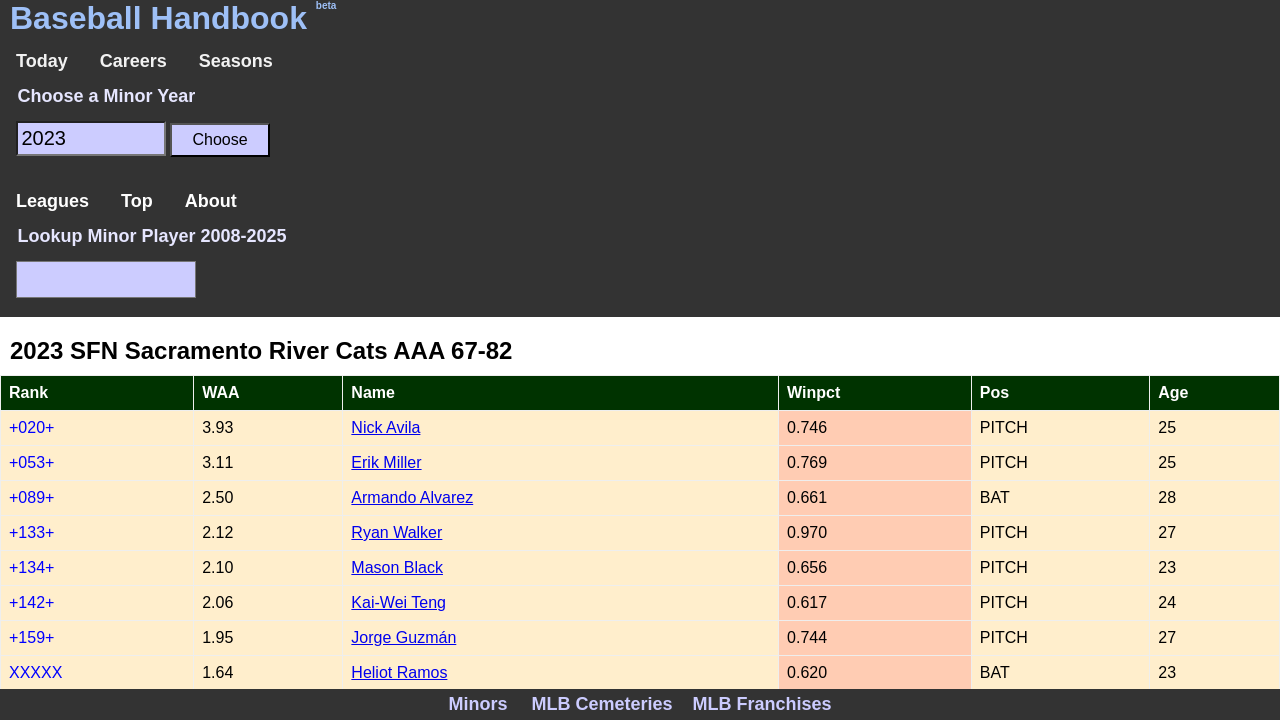  Describe the element at coordinates (386, 462) in the screenshot. I see `Erik Miller` at that location.